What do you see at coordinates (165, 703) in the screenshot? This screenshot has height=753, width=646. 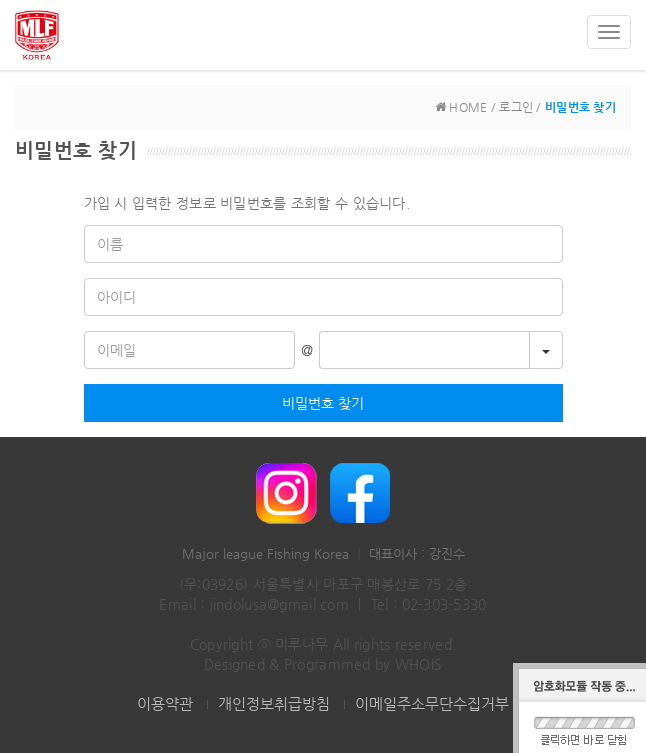 I see `이용약관` at bounding box center [165, 703].